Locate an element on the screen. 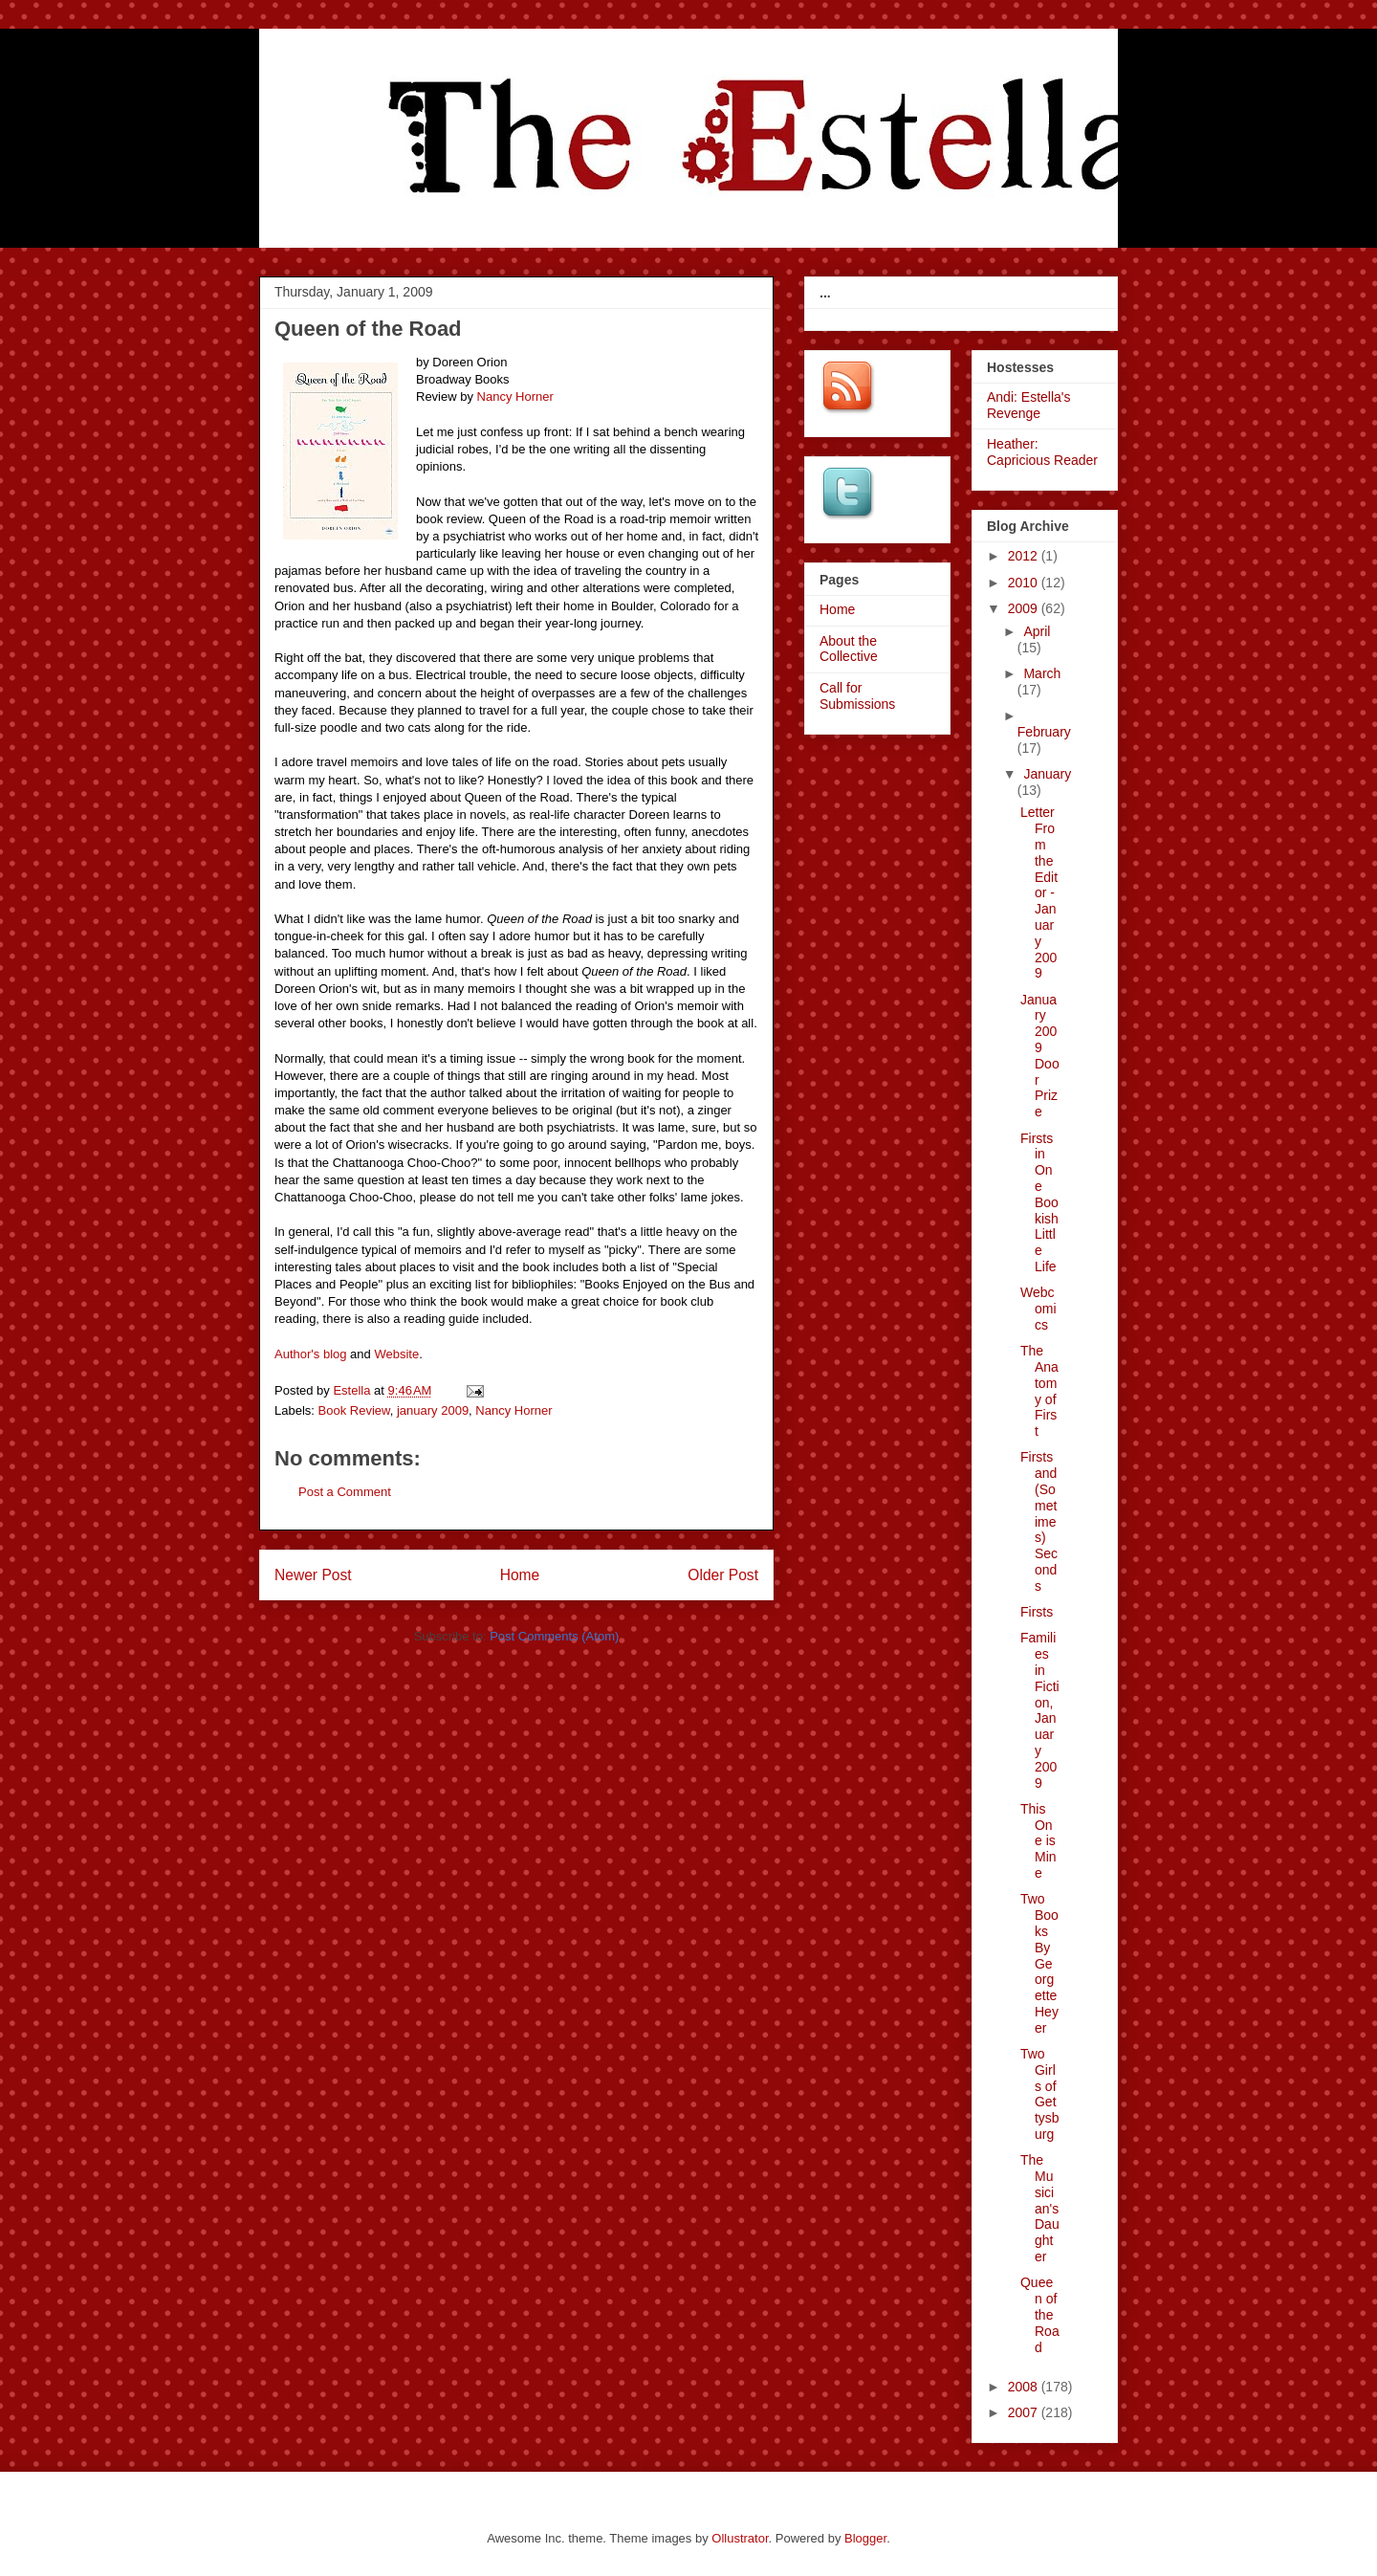 The image size is (1377, 2576). This One is Mine is located at coordinates (1038, 1841).